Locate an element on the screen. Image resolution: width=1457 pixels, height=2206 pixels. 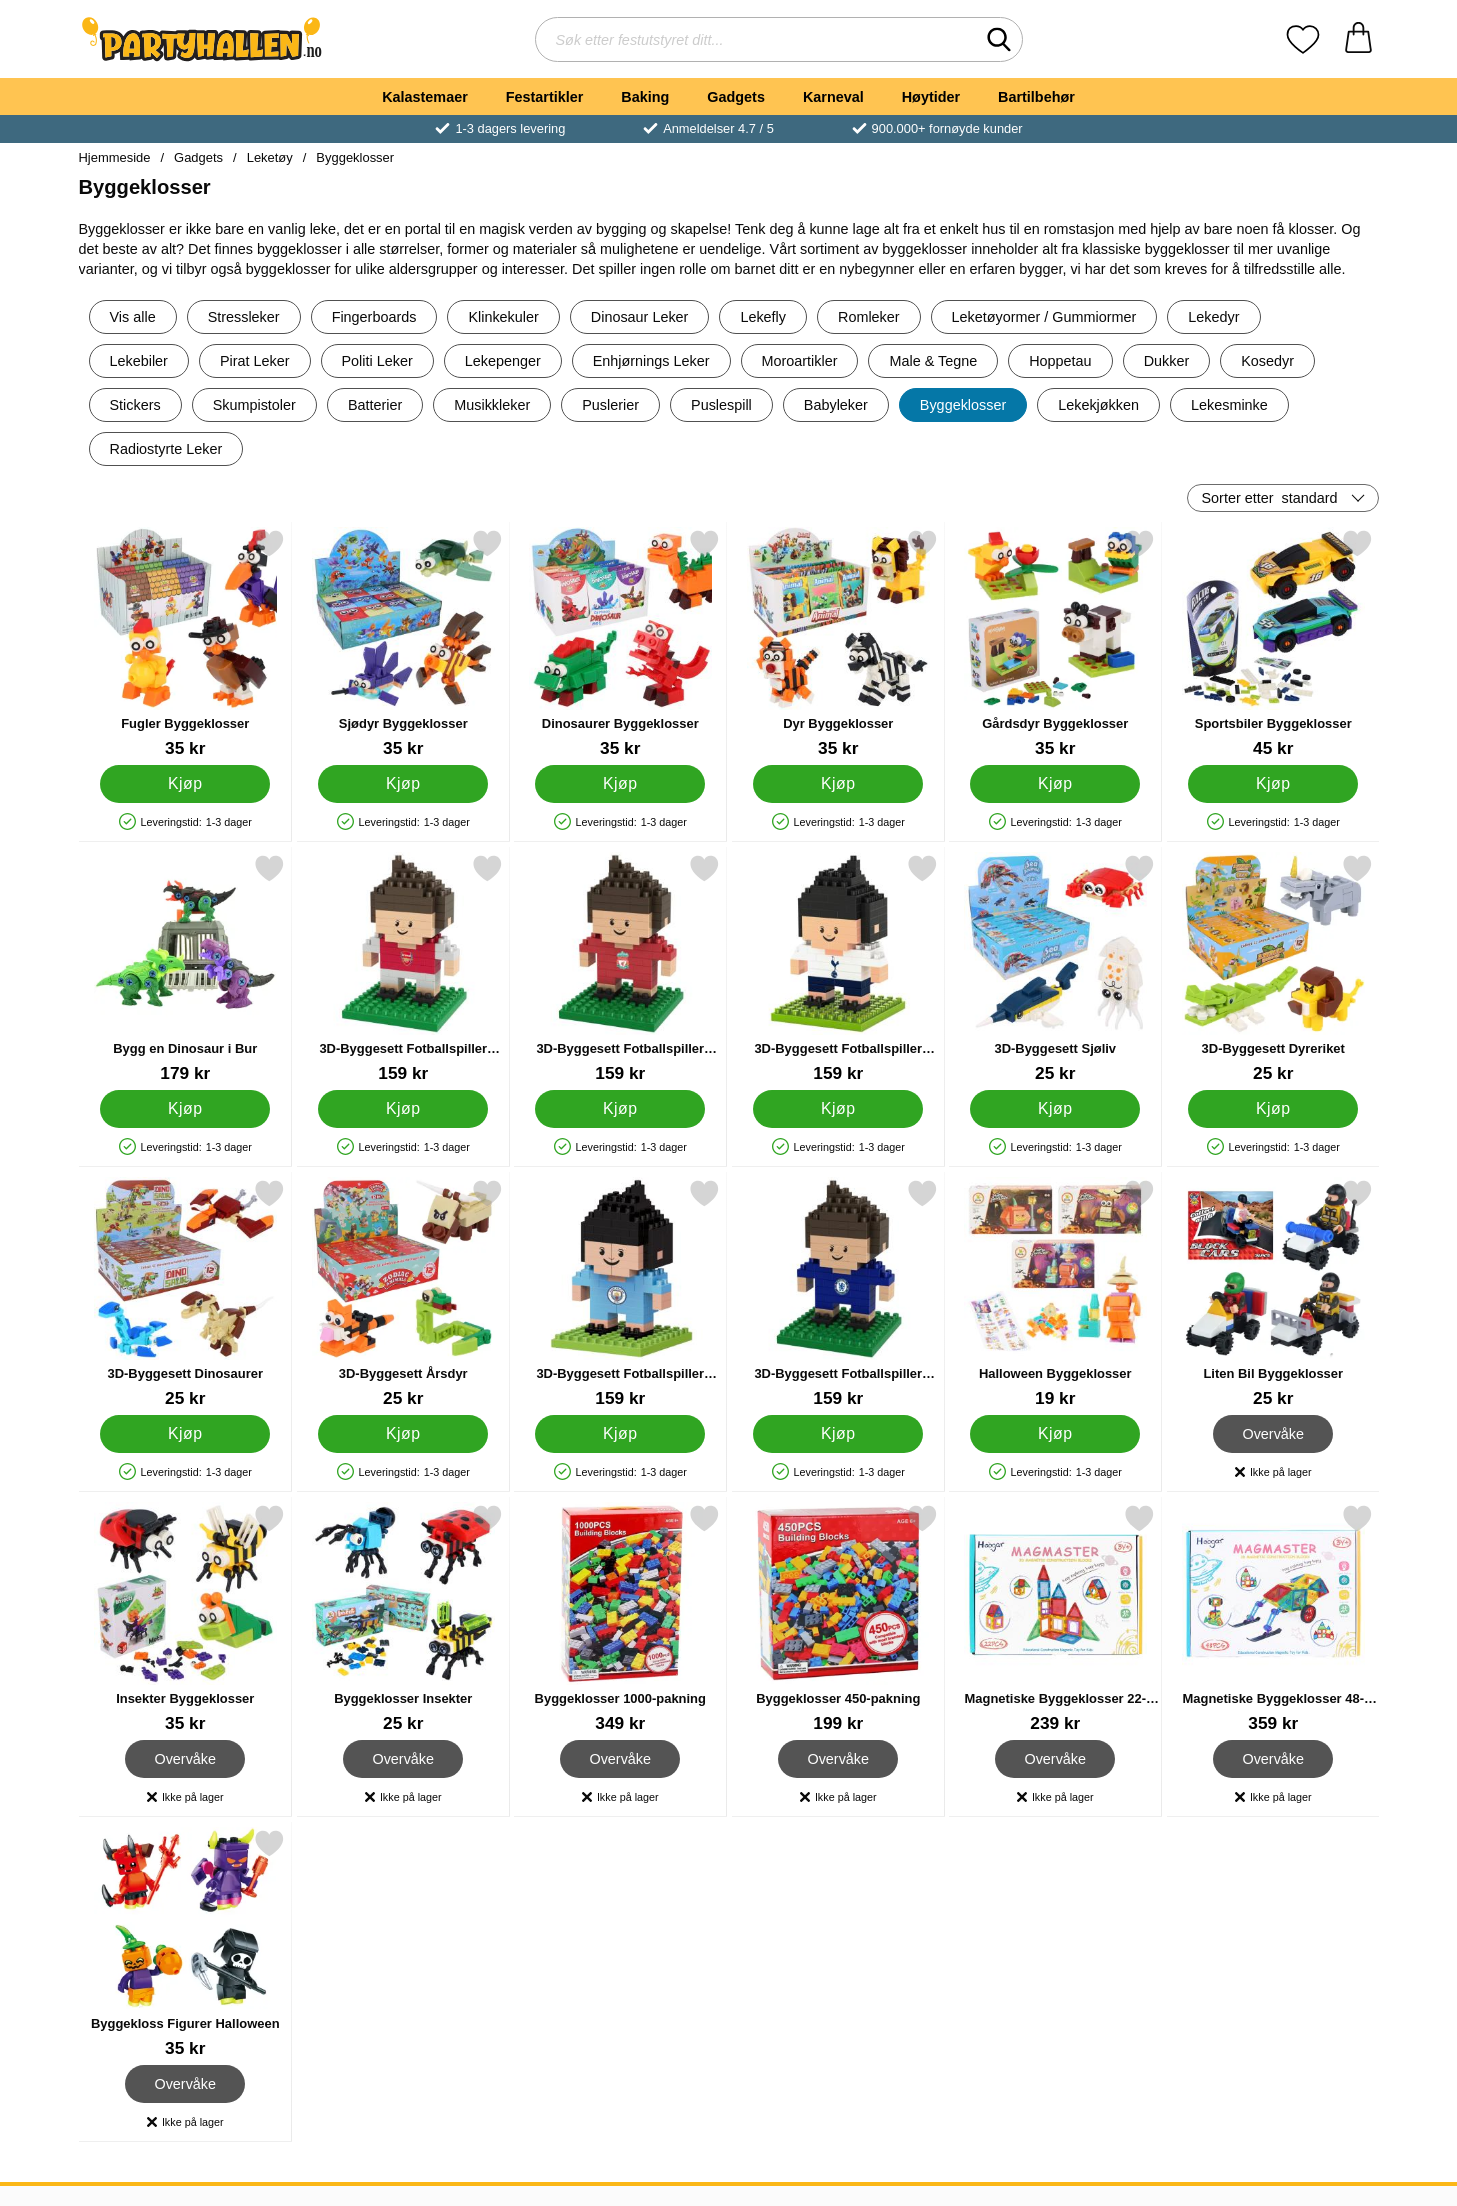
[Kjøp Sportsbiler Byggeklosser] is located at coordinates (1272, 784).